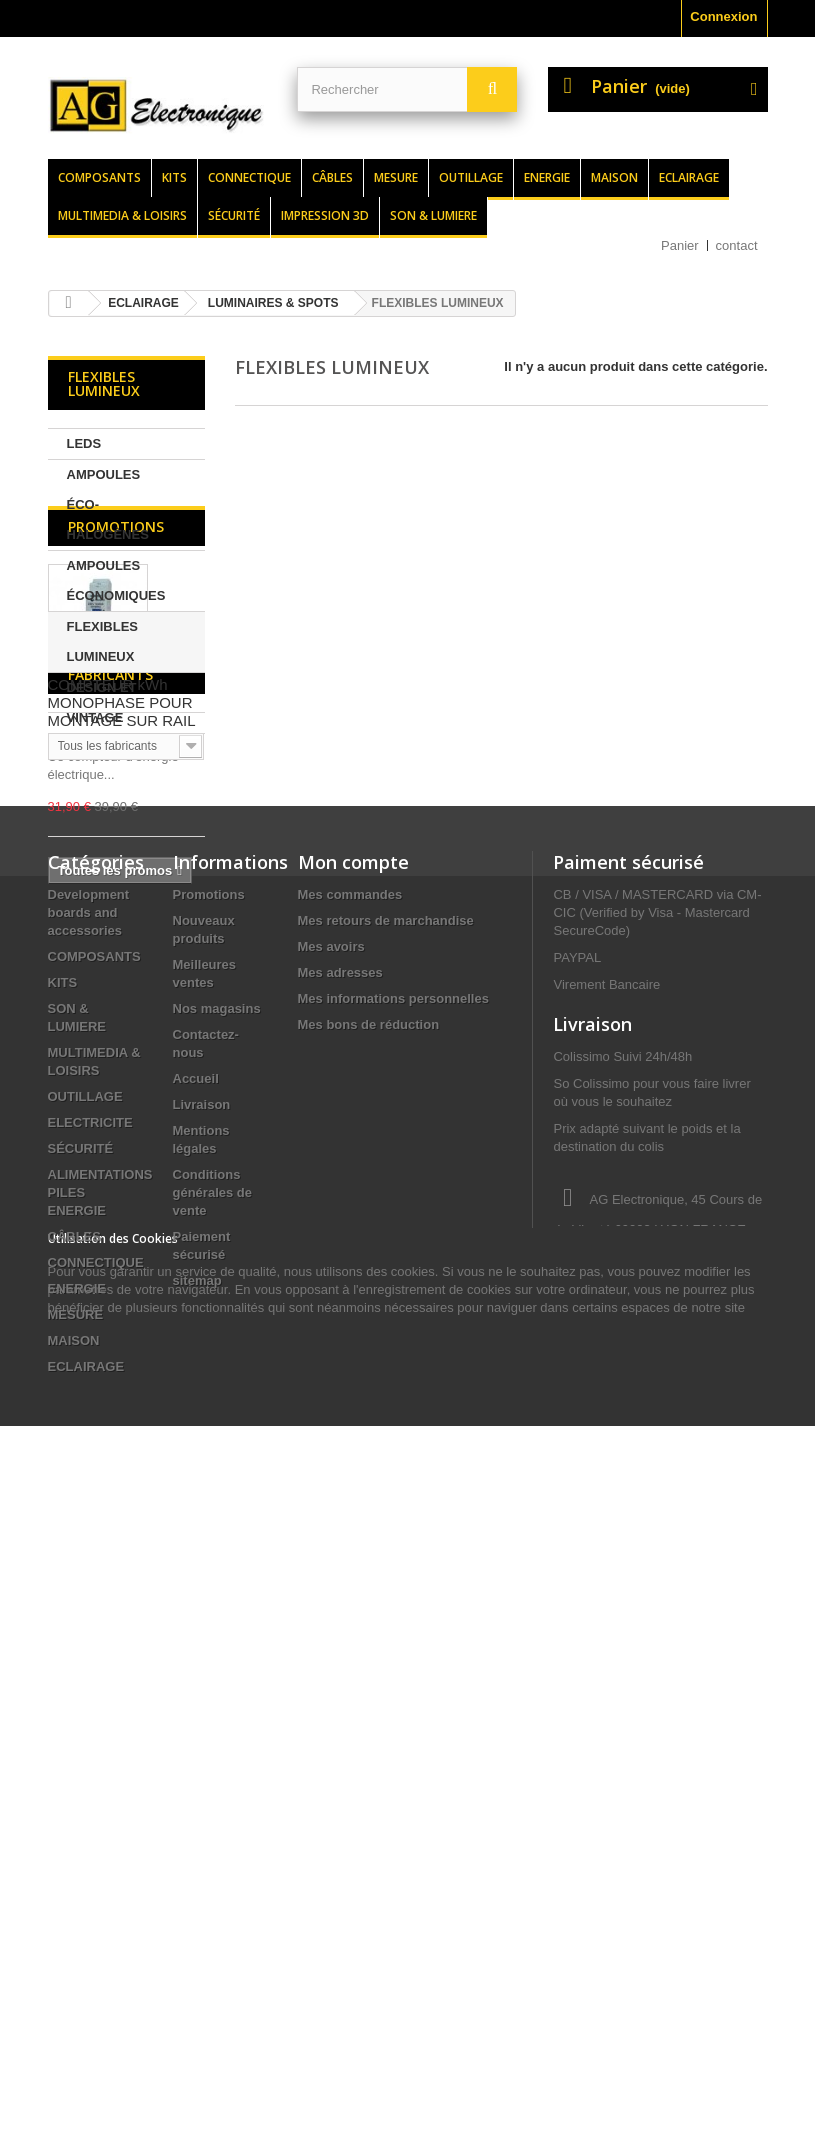 The width and height of the screenshot is (815, 2137). I want to click on ELECTRICITE, so click(90, 1666).